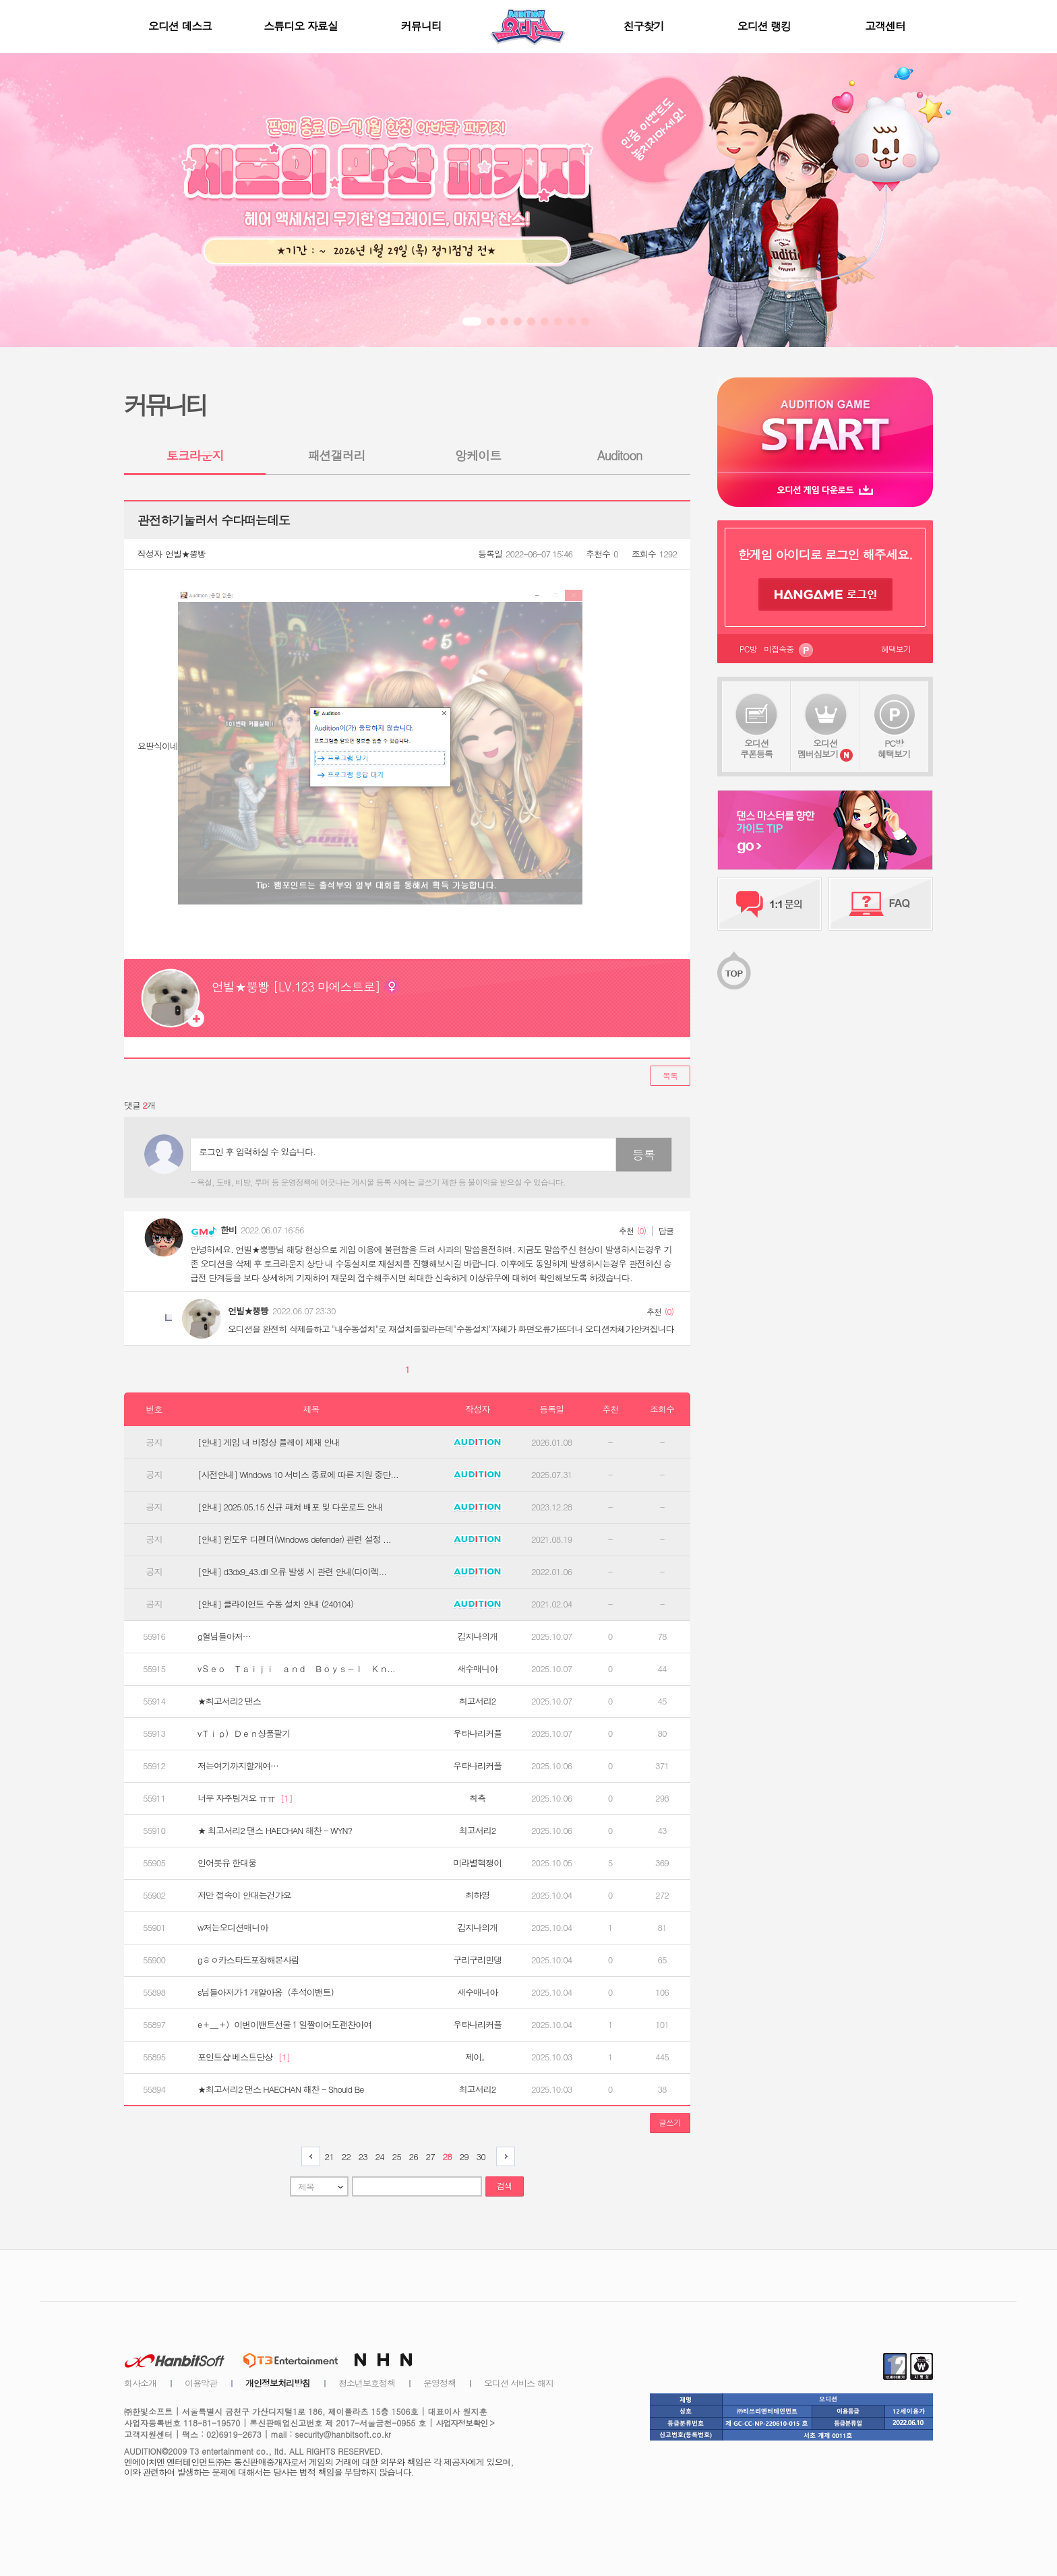  Describe the element at coordinates (290, 1507) in the screenshot. I see `[안내] 2025.05.15 신규 패처 배포 및 다운로드 안내` at that location.